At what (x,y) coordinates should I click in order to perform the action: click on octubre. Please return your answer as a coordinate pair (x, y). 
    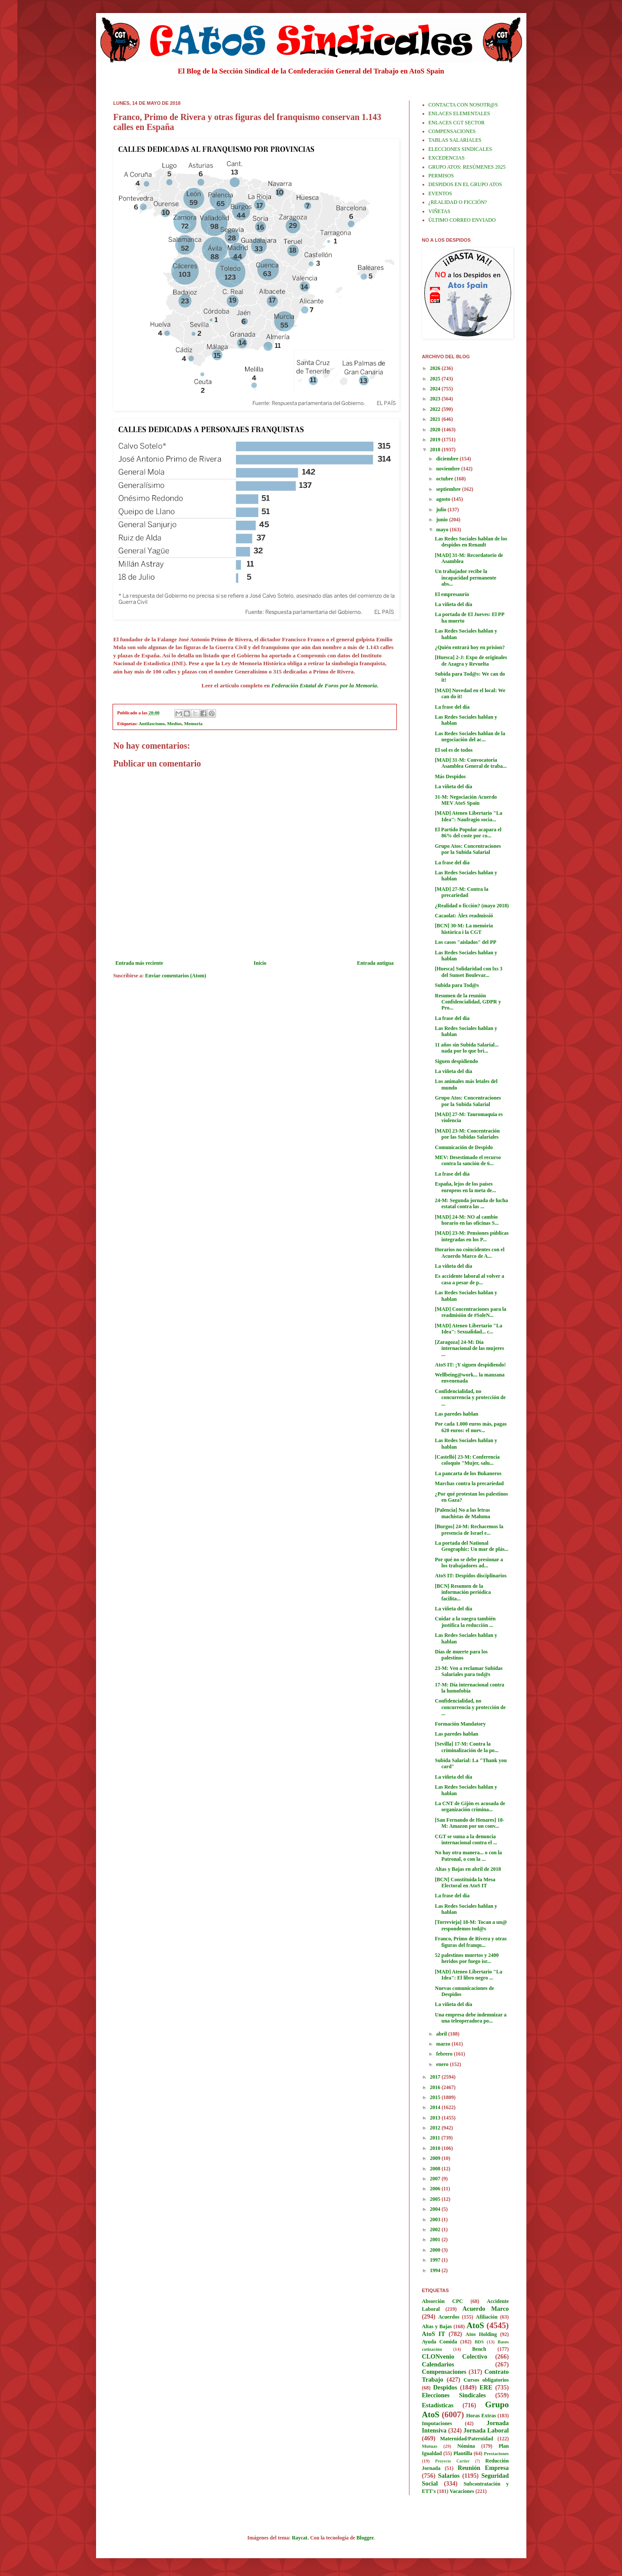
    Looking at the image, I should click on (445, 479).